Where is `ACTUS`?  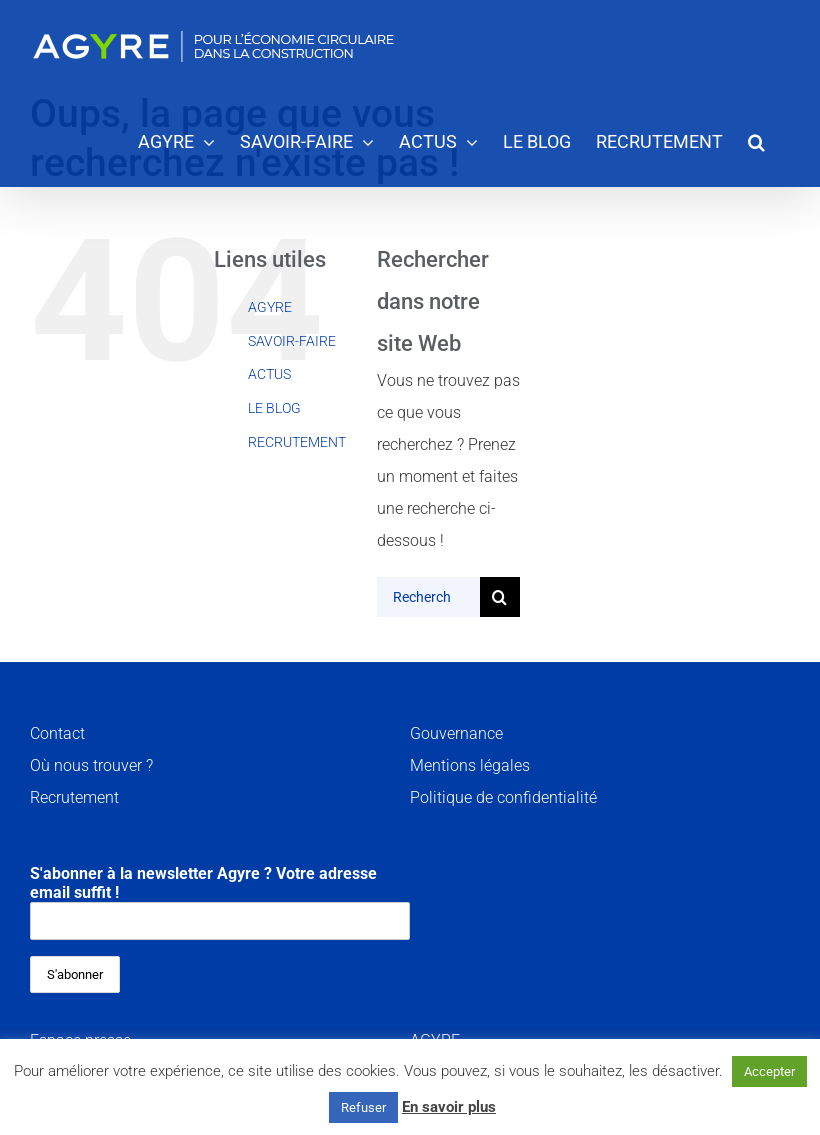
ACTUS is located at coordinates (269, 374).